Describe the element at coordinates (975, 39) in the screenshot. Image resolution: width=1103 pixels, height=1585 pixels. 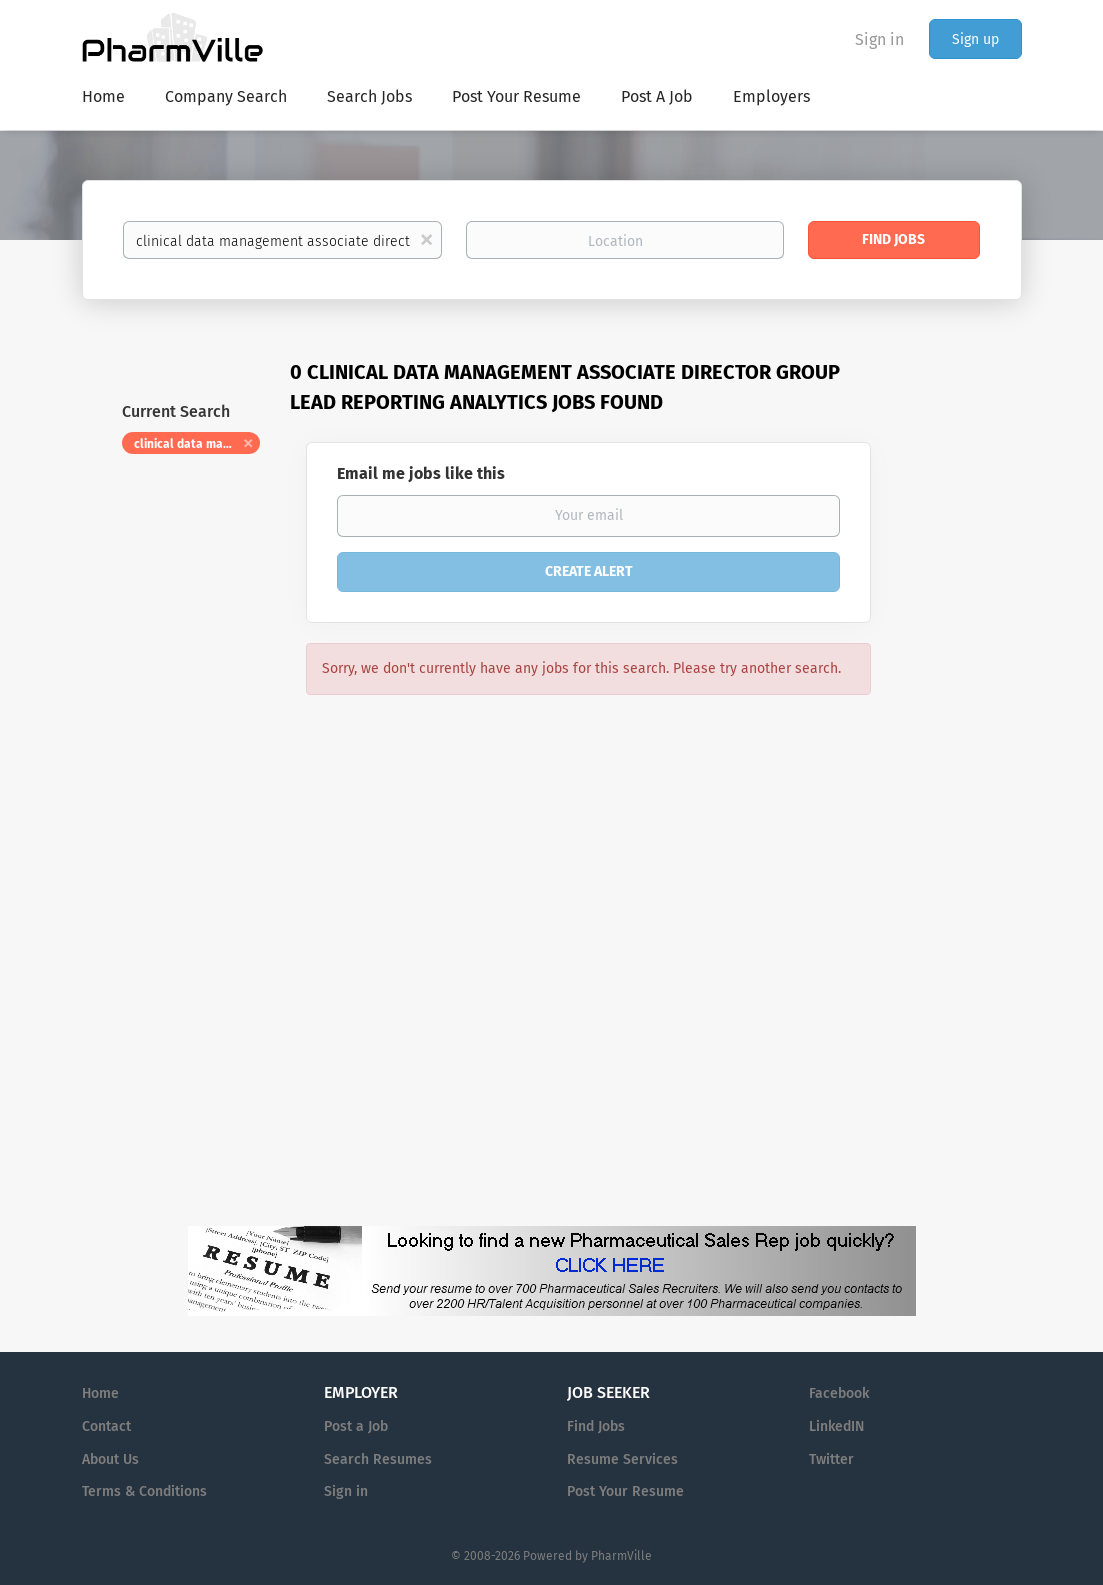
I see `Sign up` at that location.